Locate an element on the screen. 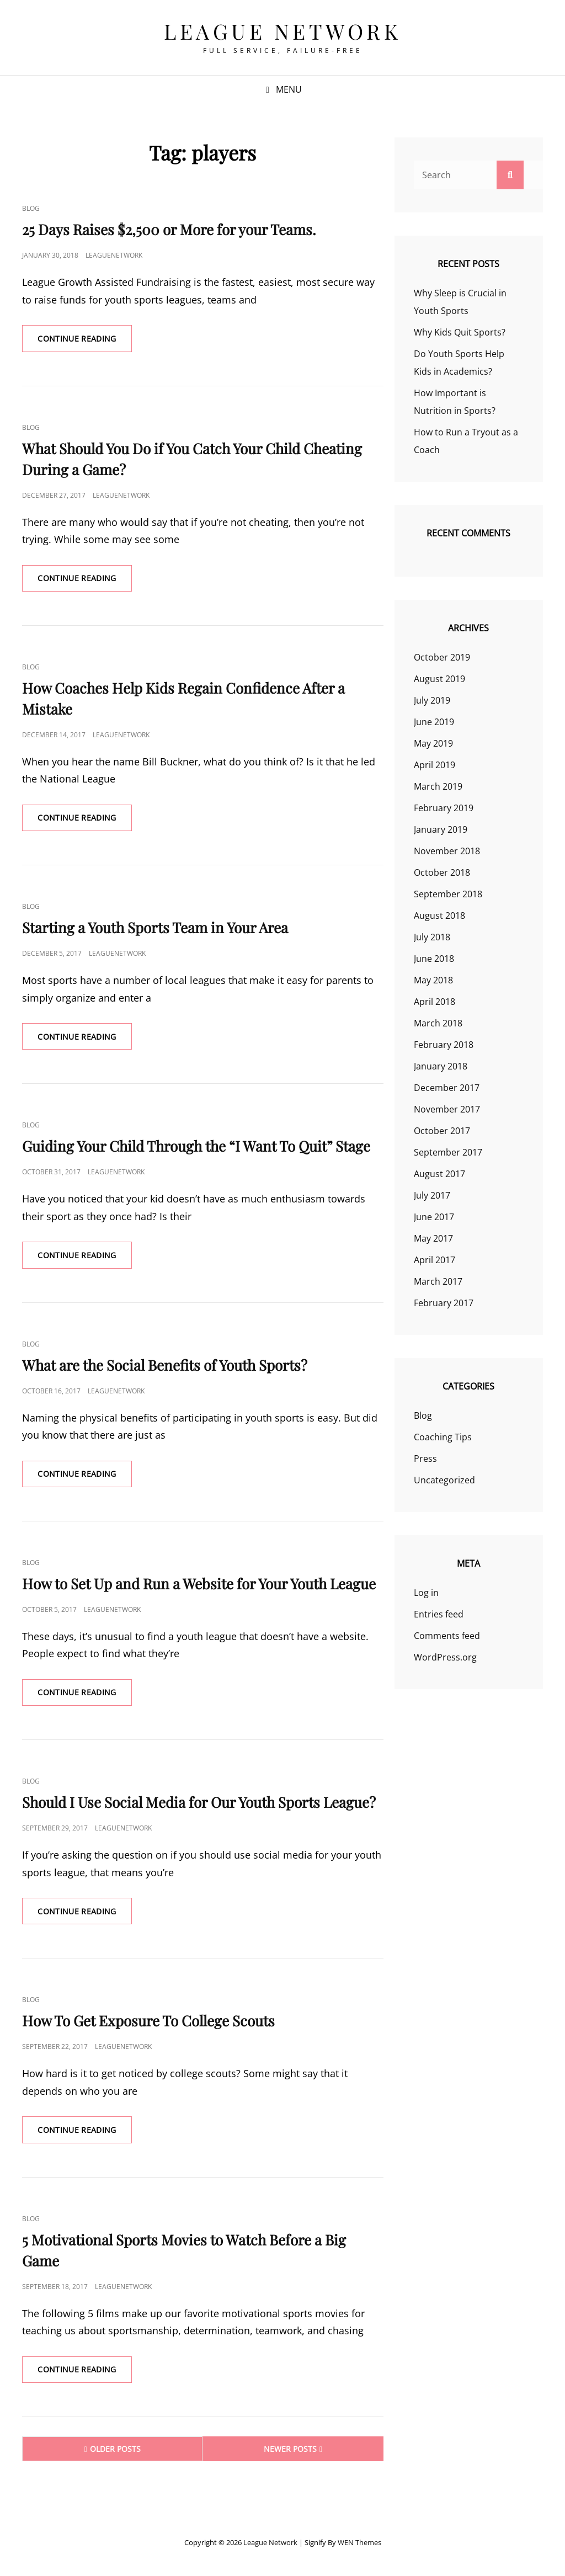 The width and height of the screenshot is (565, 2576). February 2018 is located at coordinates (443, 1045).